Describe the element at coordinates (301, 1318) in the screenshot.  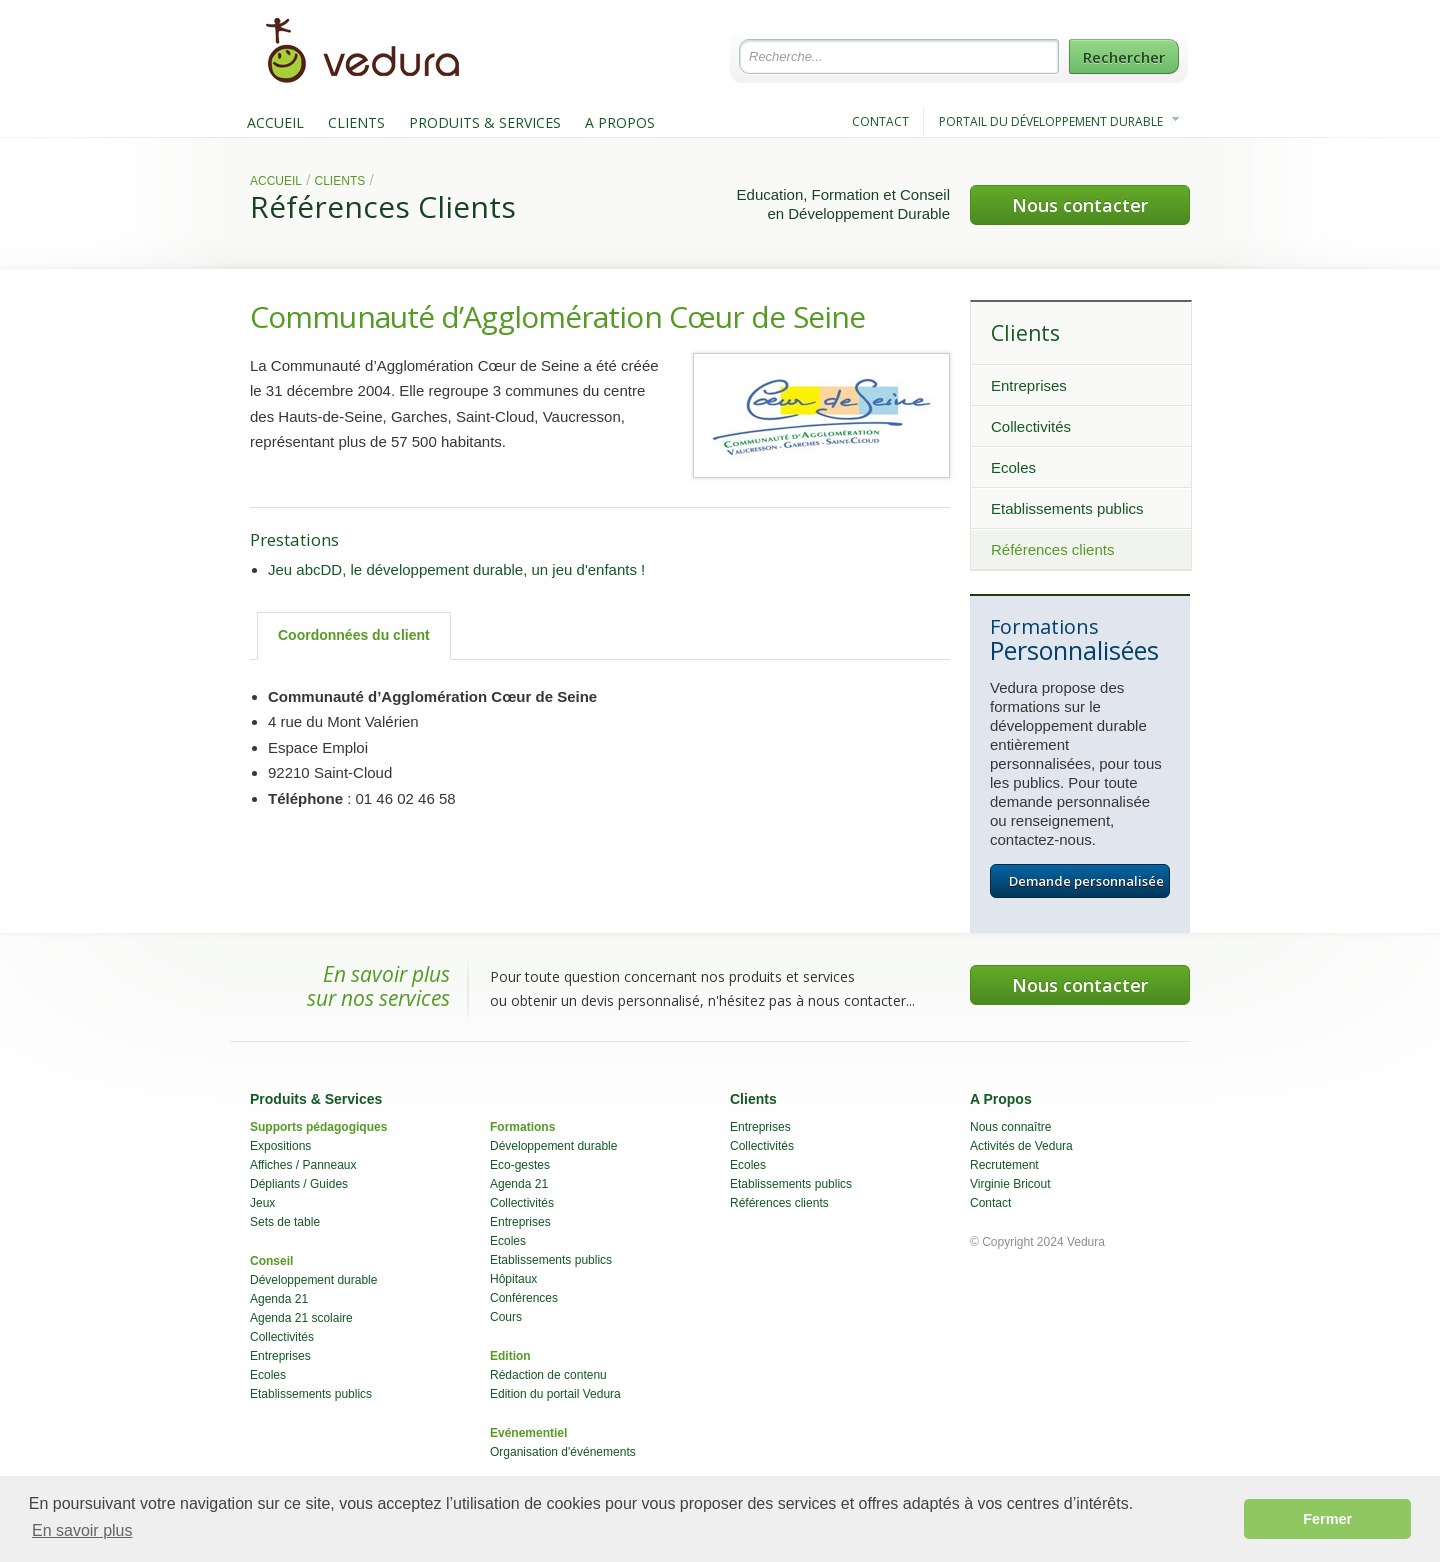
I see `Agenda 21 scolaire` at that location.